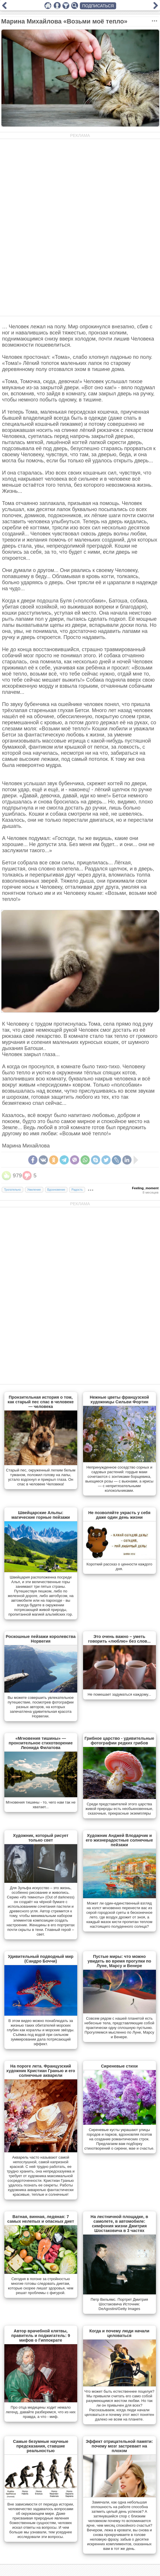 This screenshot has width=160, height=2576. I want to click on Грибное царство - удивительные фотографии редких грибов, so click(119, 1740).